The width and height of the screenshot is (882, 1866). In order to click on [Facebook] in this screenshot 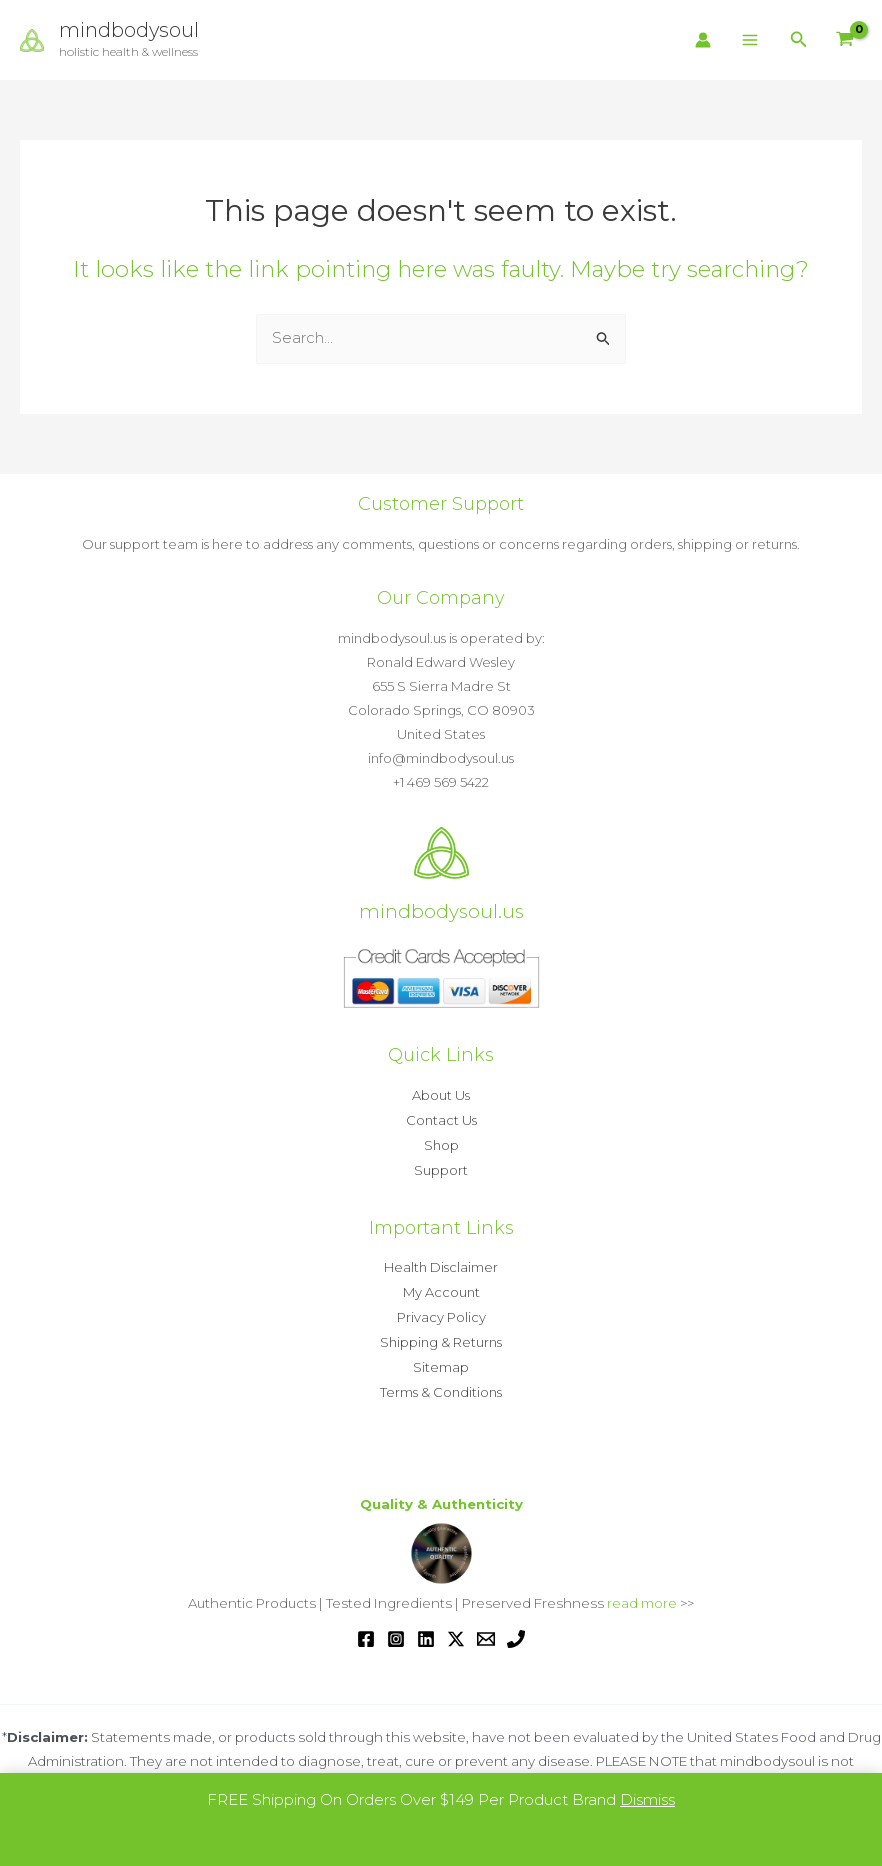, I will do `click(366, 1629)`.